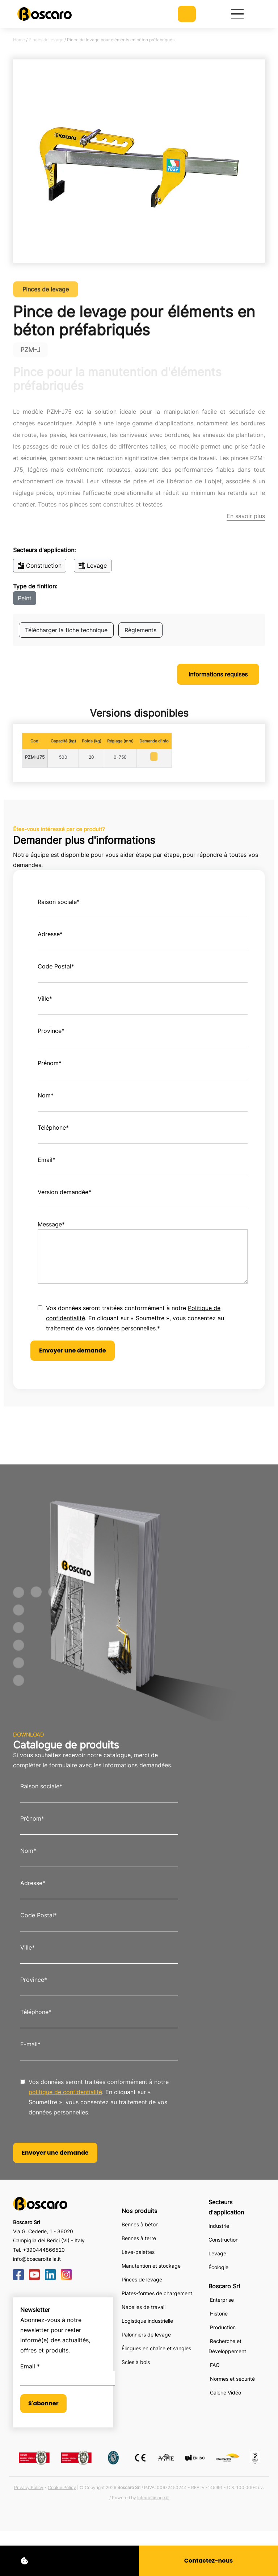  I want to click on Plates-formes de chargement, so click(157, 2293).